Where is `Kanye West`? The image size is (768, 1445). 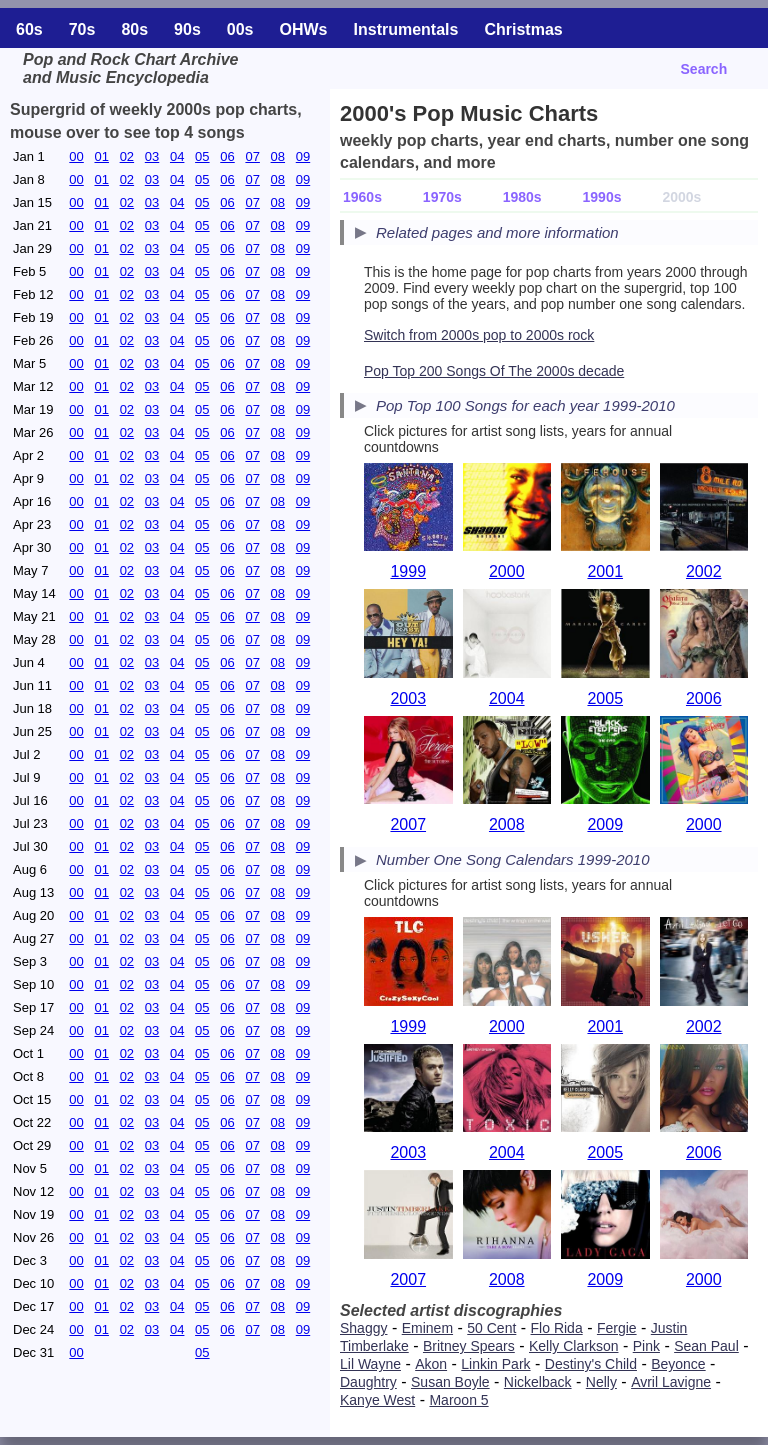
Kanye West is located at coordinates (377, 1400).